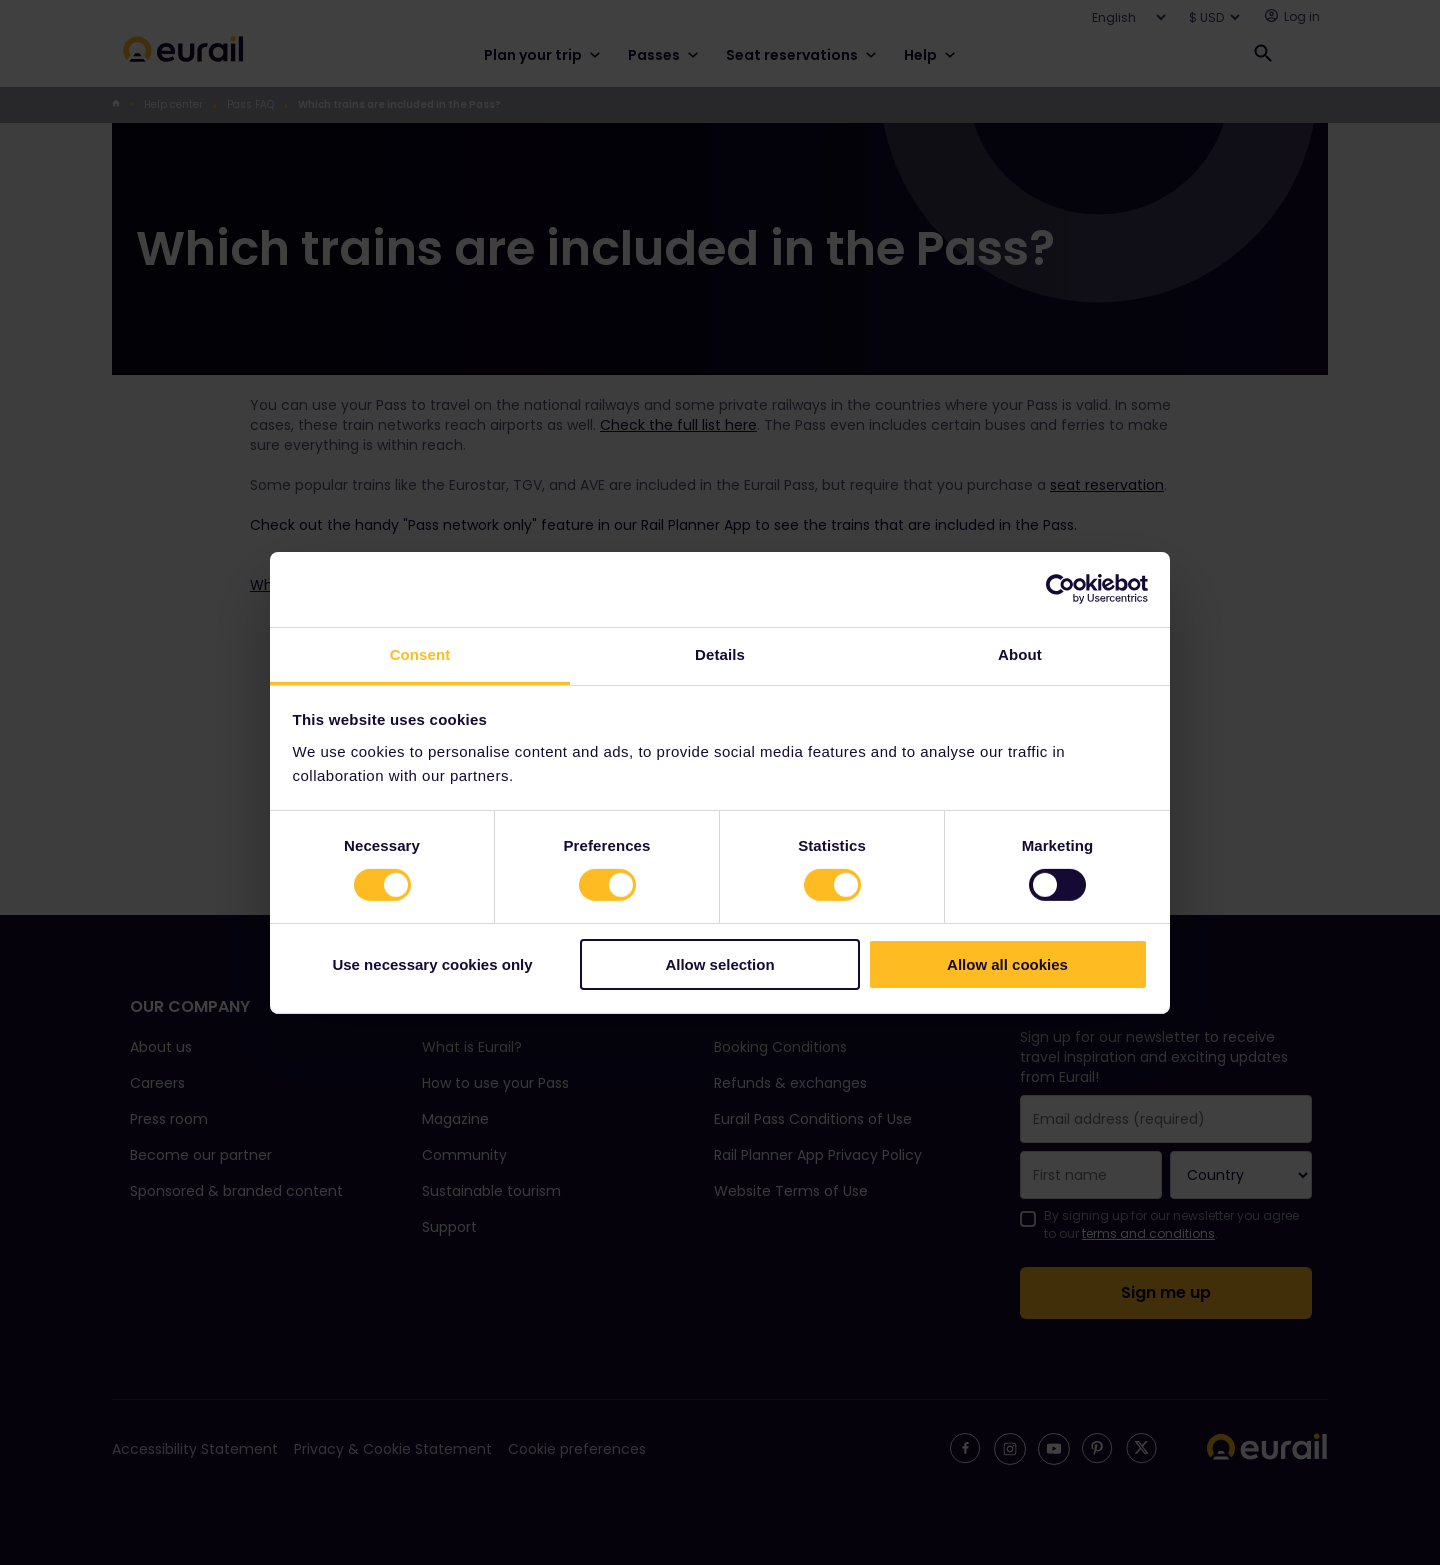 The image size is (1440, 1565). What do you see at coordinates (719, 964) in the screenshot?
I see `Allow selection` at bounding box center [719, 964].